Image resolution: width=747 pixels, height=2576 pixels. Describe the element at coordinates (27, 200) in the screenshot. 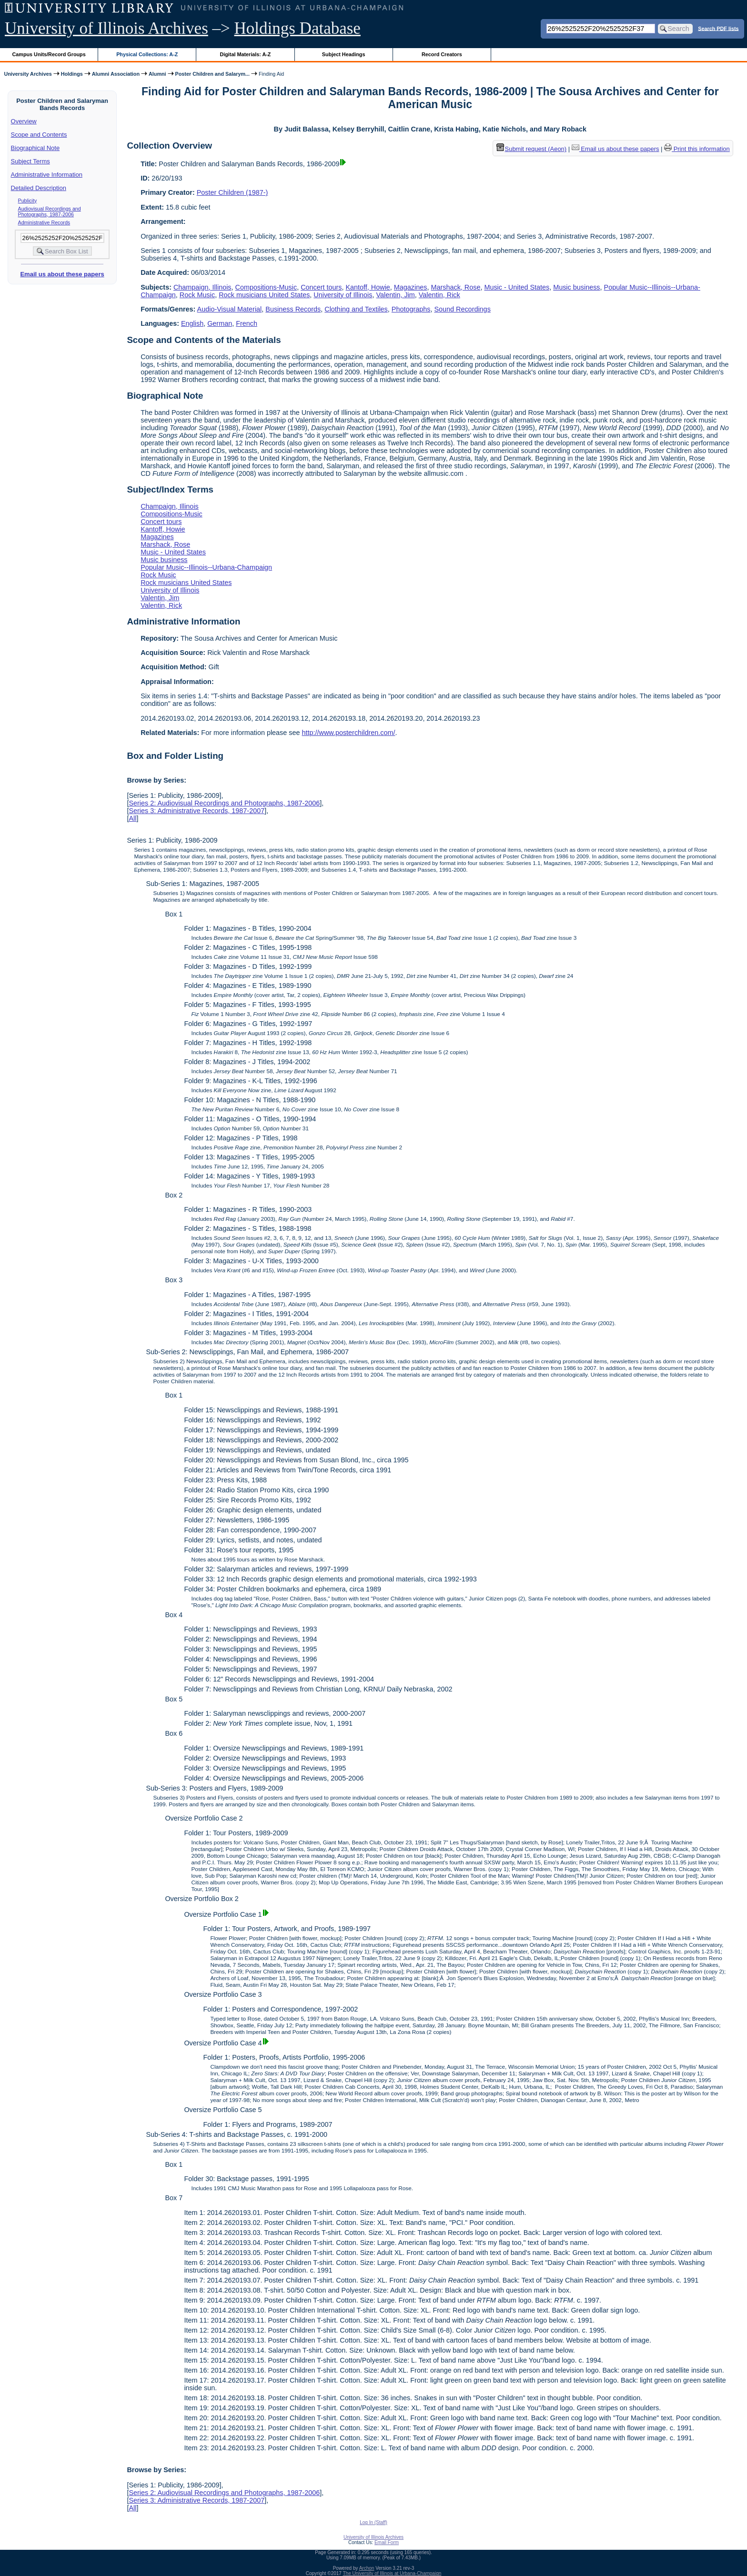

I see `Publicity` at that location.